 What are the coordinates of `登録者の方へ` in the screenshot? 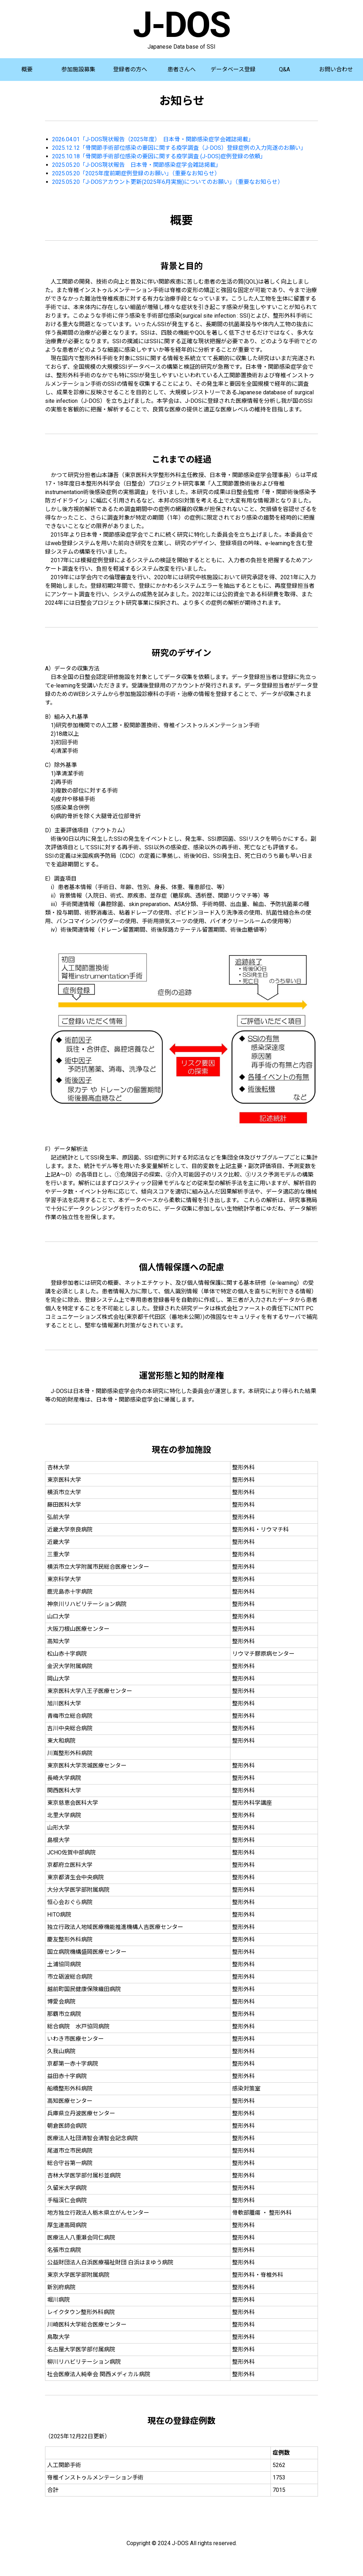 It's located at (130, 69).